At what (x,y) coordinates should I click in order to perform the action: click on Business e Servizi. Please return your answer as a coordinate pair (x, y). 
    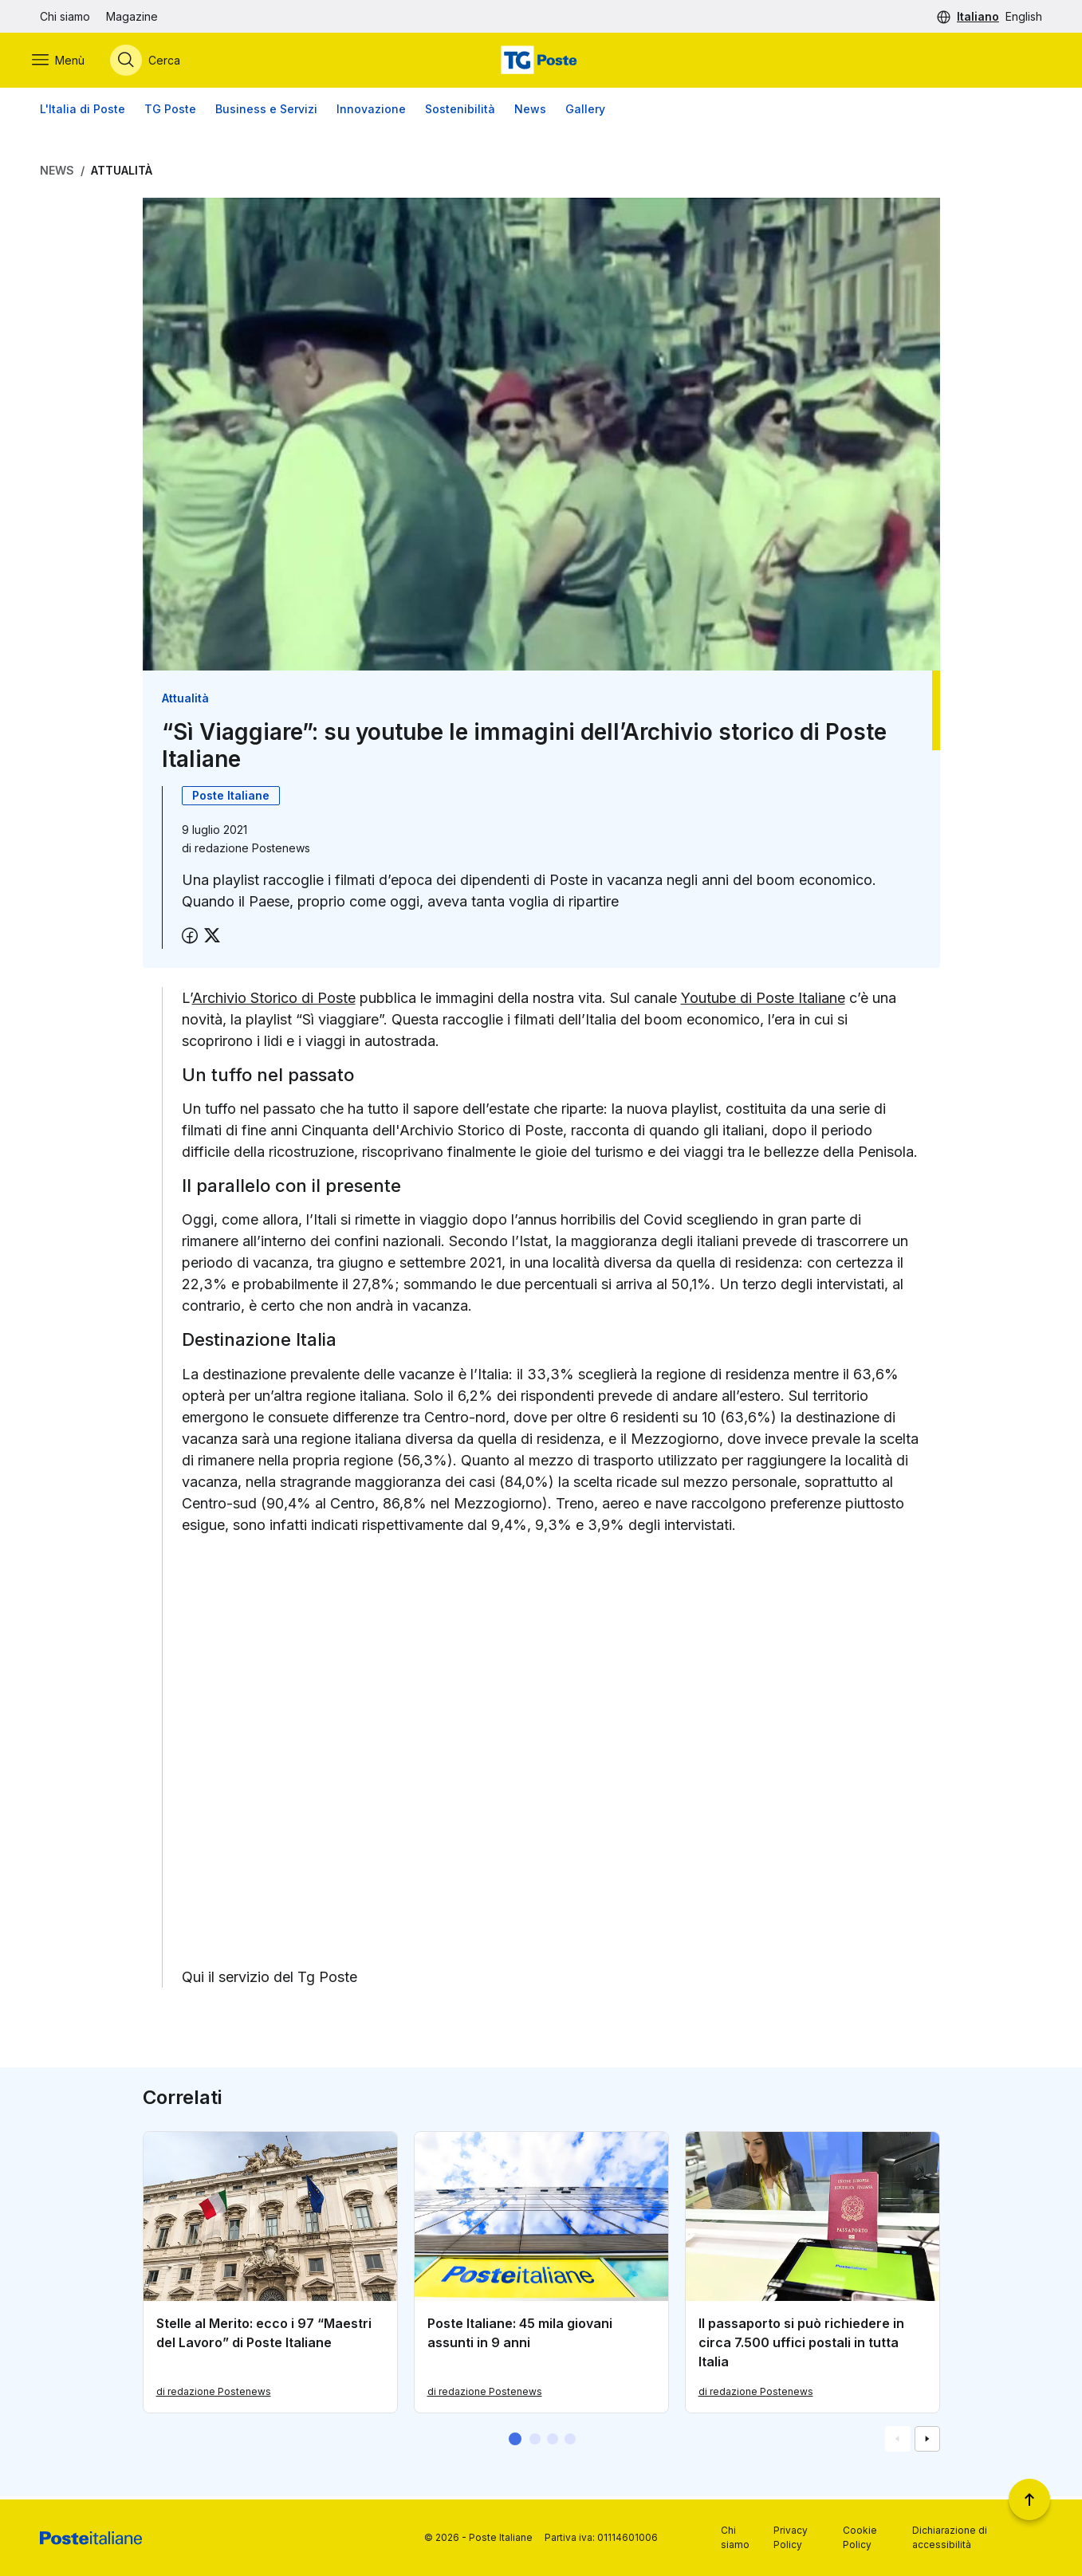
    Looking at the image, I should click on (266, 111).